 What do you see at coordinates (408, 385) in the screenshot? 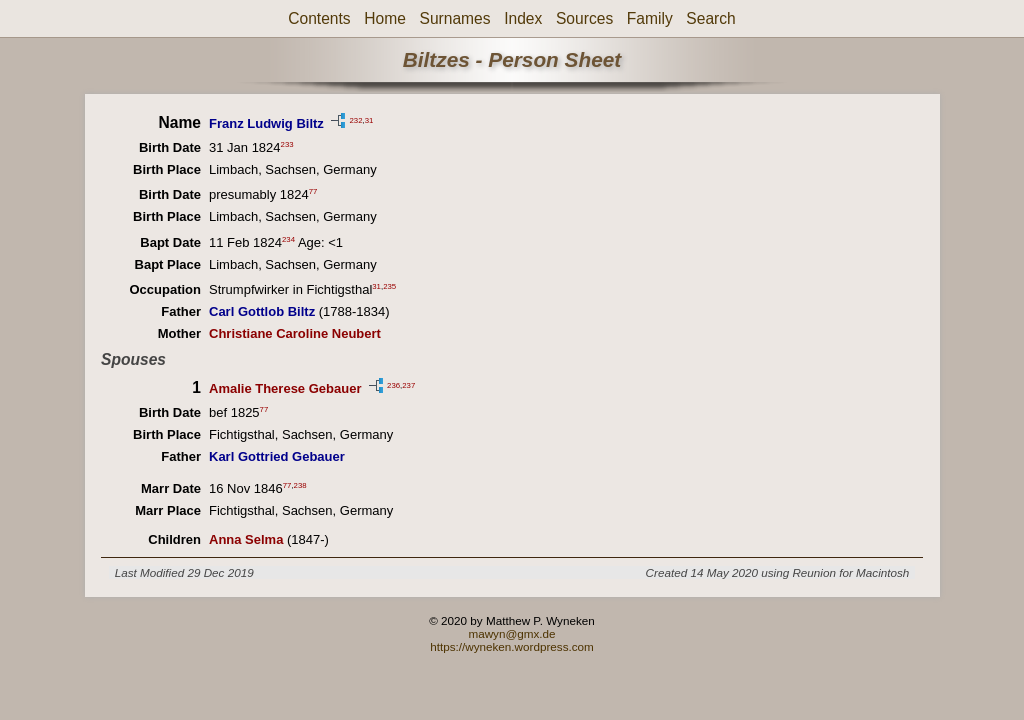
I see `237` at bounding box center [408, 385].